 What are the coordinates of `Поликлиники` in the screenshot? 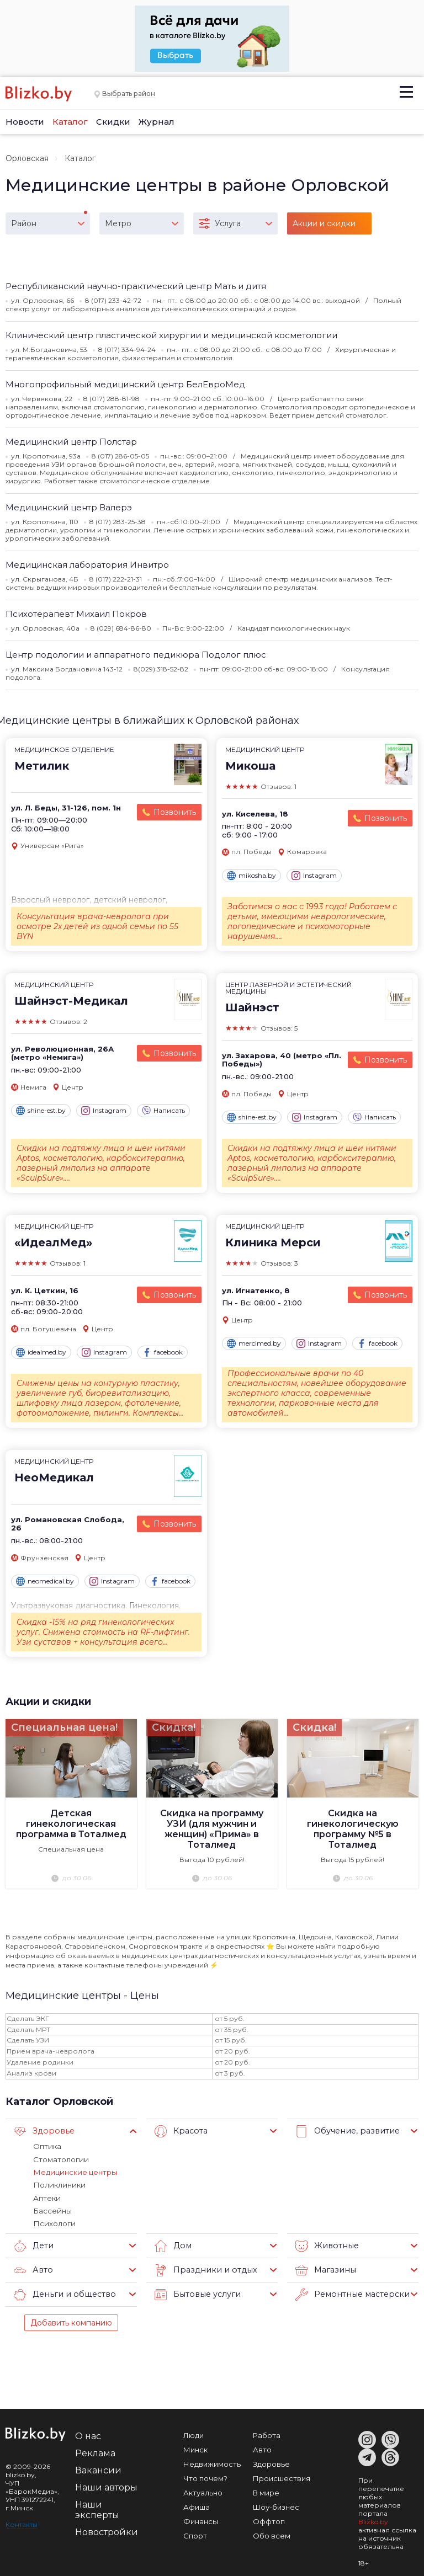 It's located at (58, 2183).